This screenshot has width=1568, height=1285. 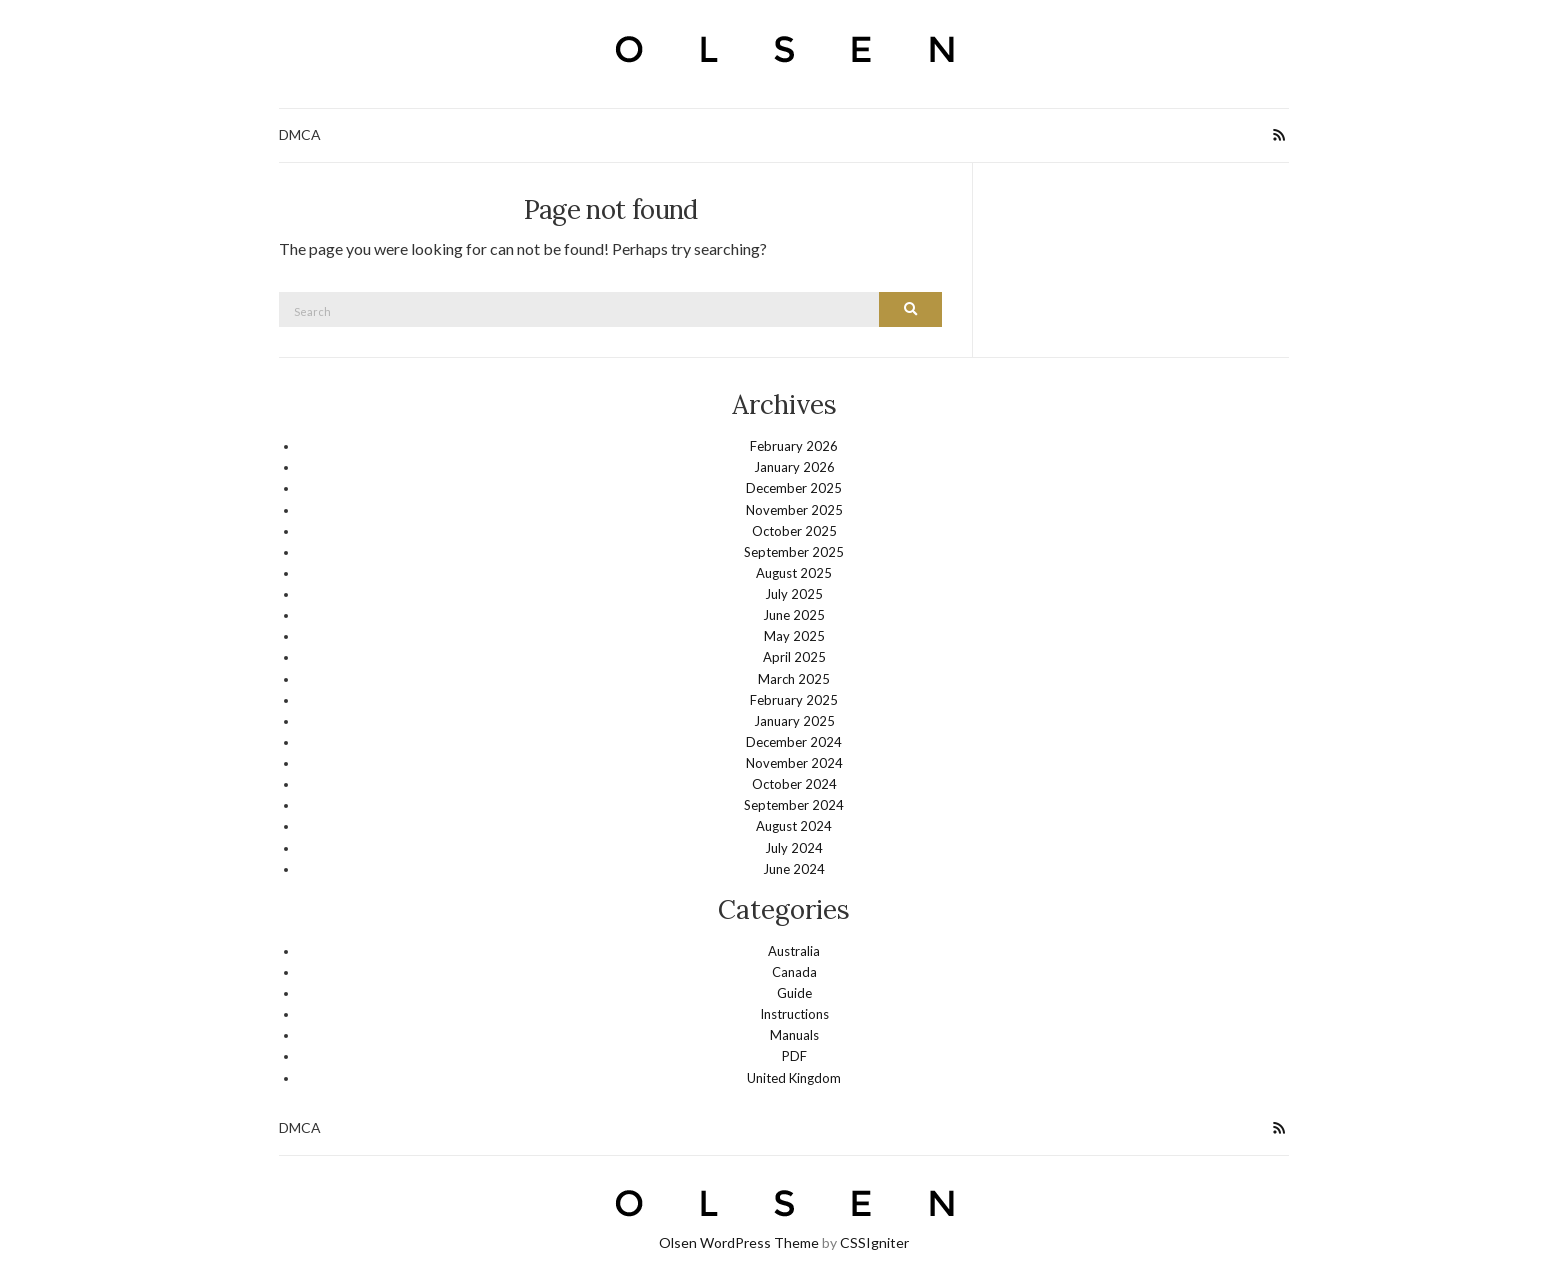 What do you see at coordinates (794, 510) in the screenshot?
I see `November 2025` at bounding box center [794, 510].